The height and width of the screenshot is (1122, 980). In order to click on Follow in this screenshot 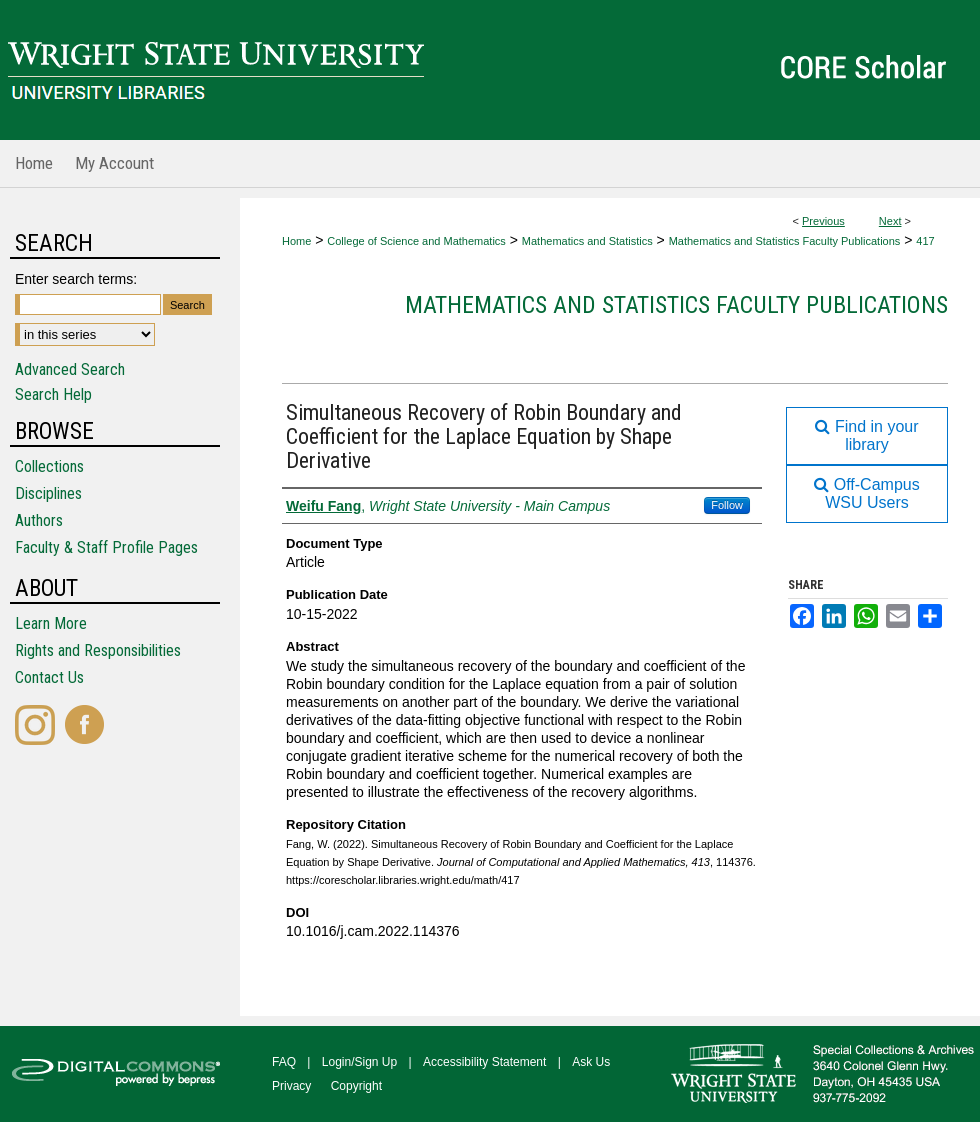, I will do `click(727, 505)`.